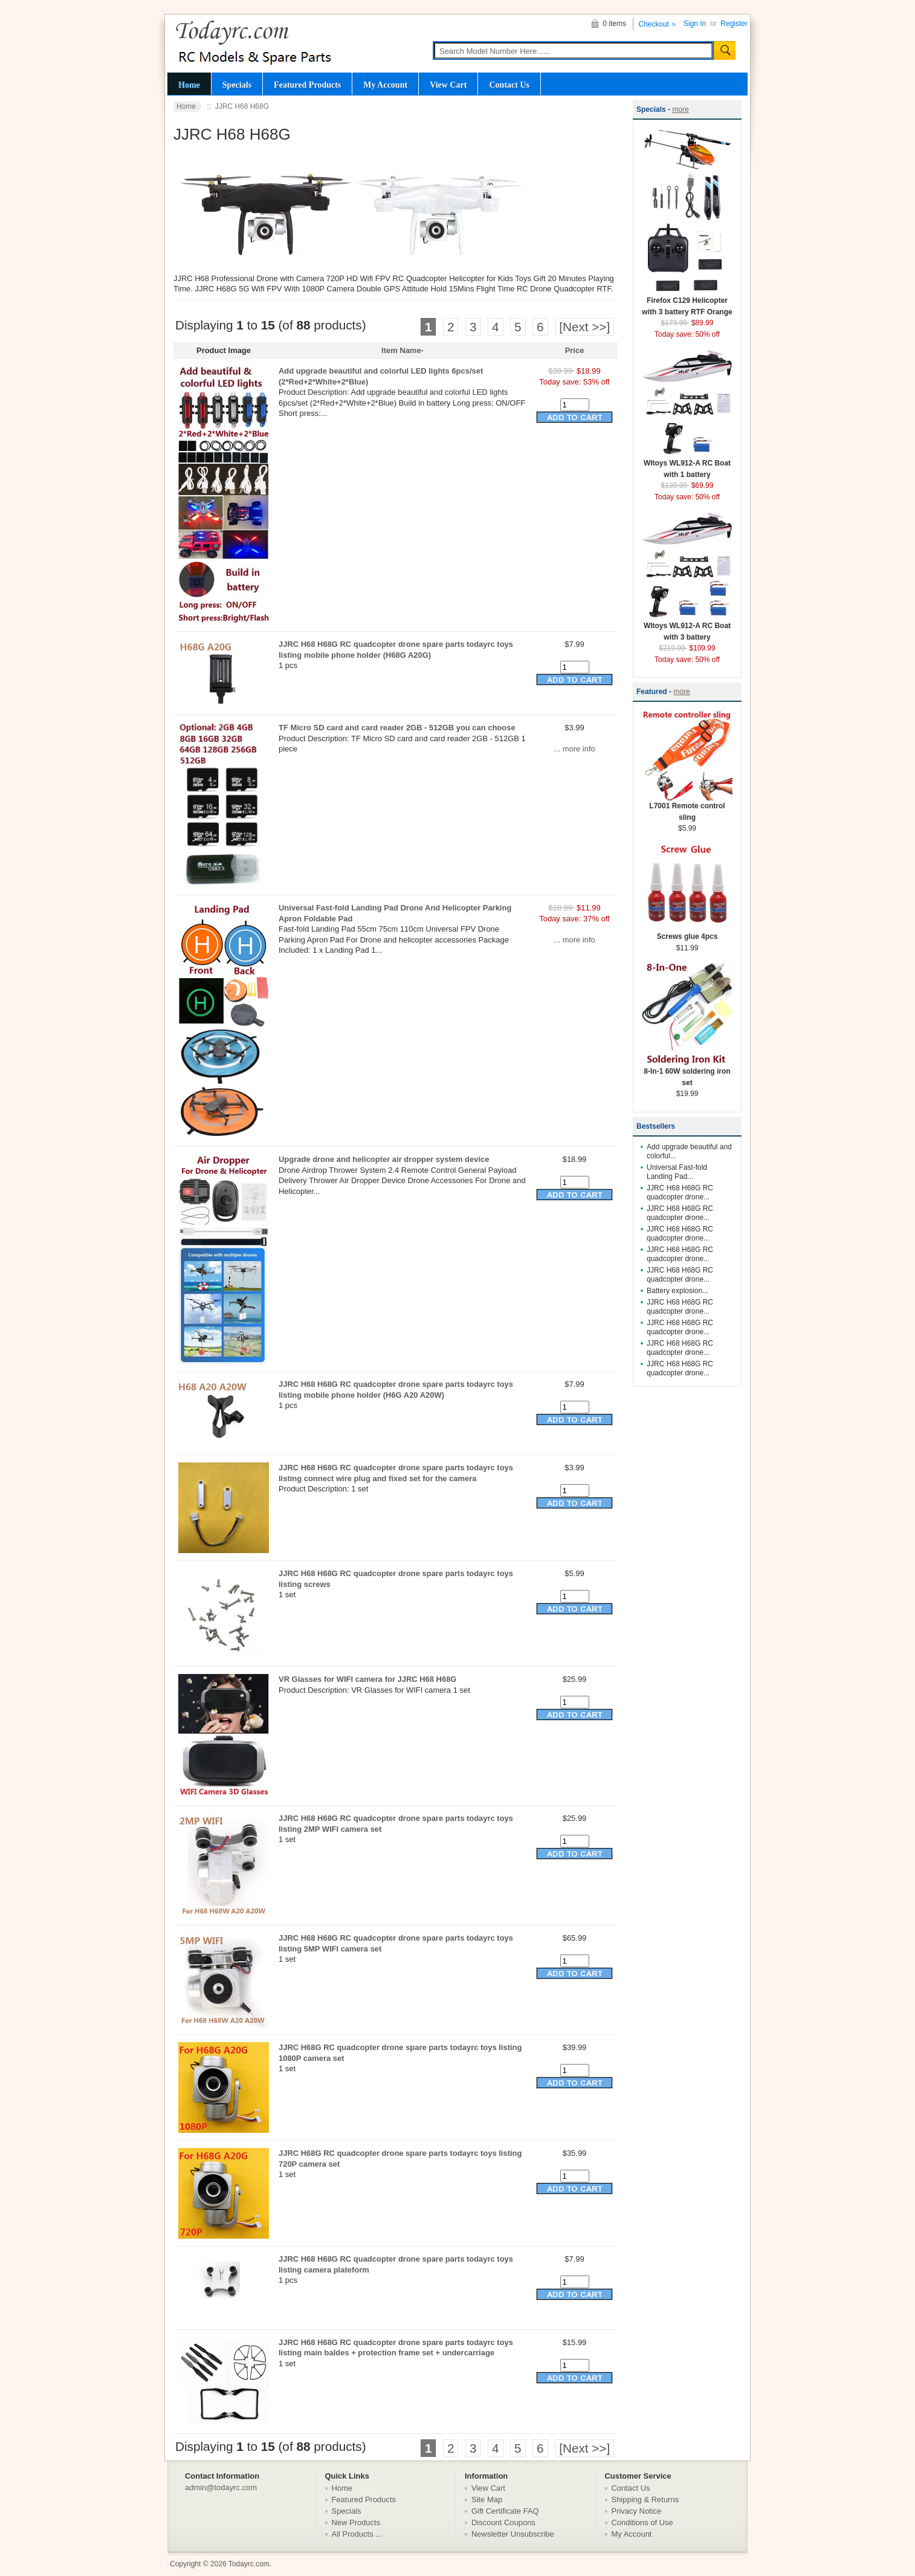  I want to click on Contact Us, so click(509, 84).